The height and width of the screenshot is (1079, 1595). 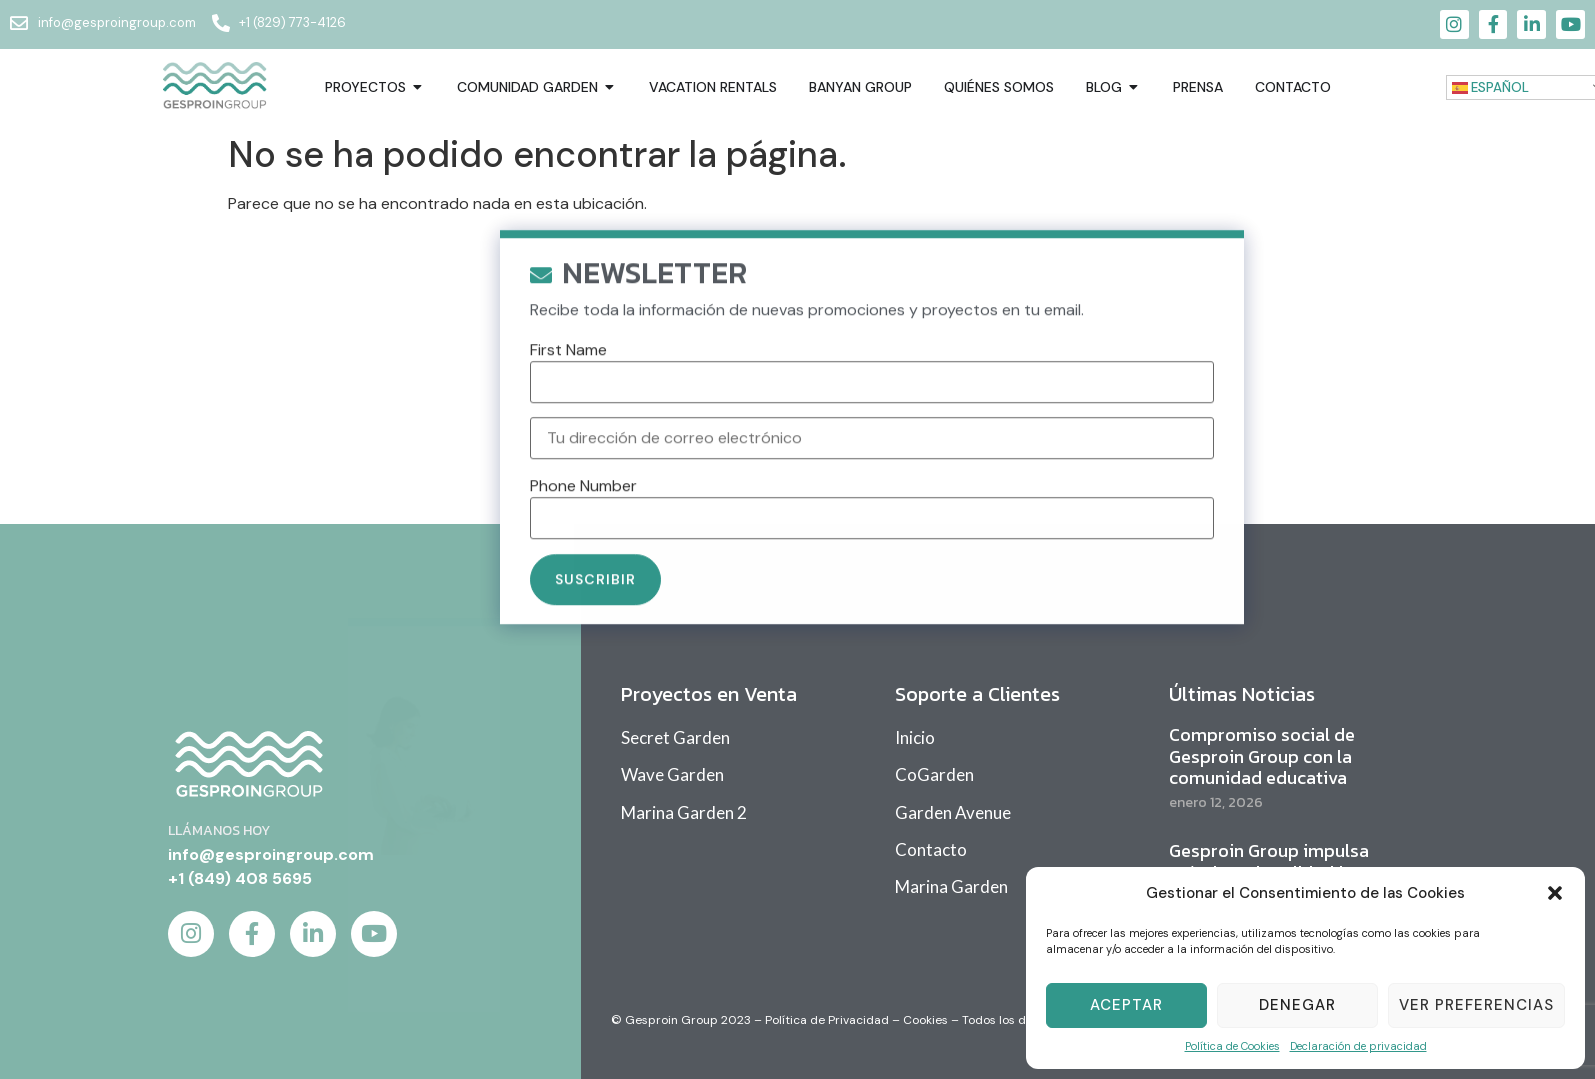 I want to click on Marina Garden, so click(x=951, y=886).